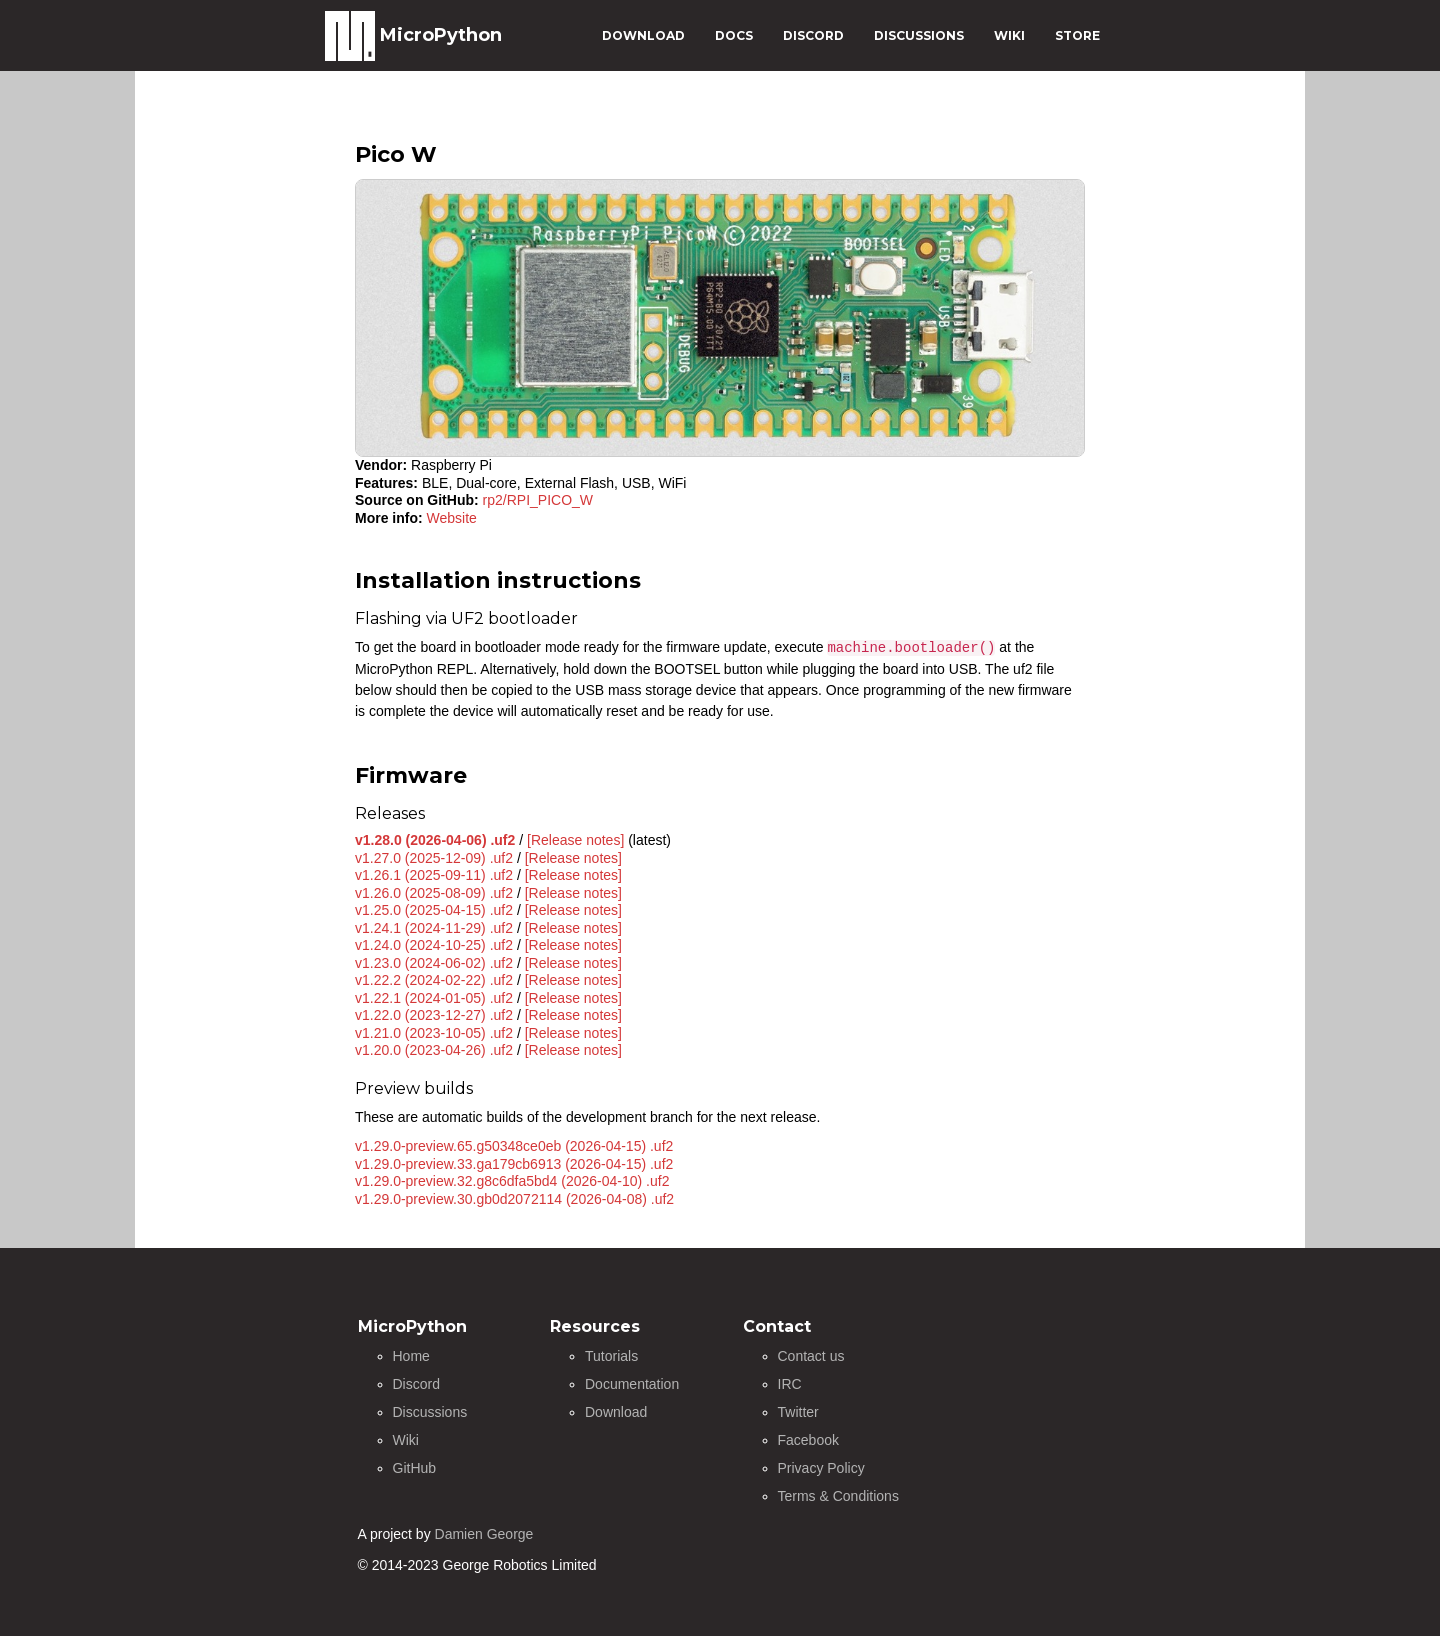 Image resolution: width=1440 pixels, height=1636 pixels. I want to click on v1.21.0 (2023-10-05) .uf2, so click(434, 1033).